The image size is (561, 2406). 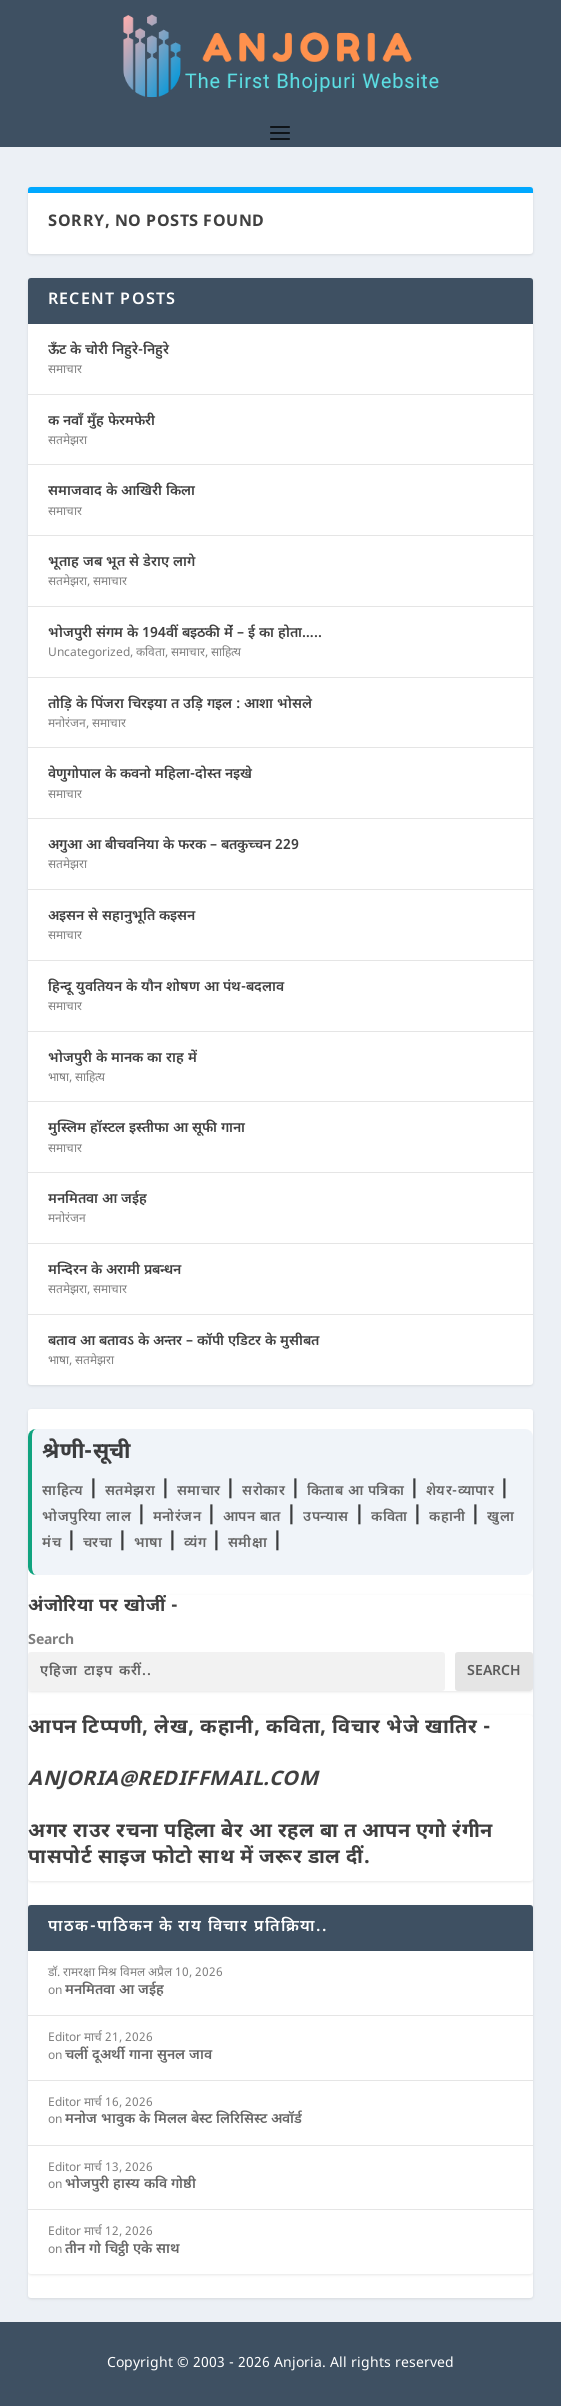 I want to click on समाचार, so click(x=65, y=370).